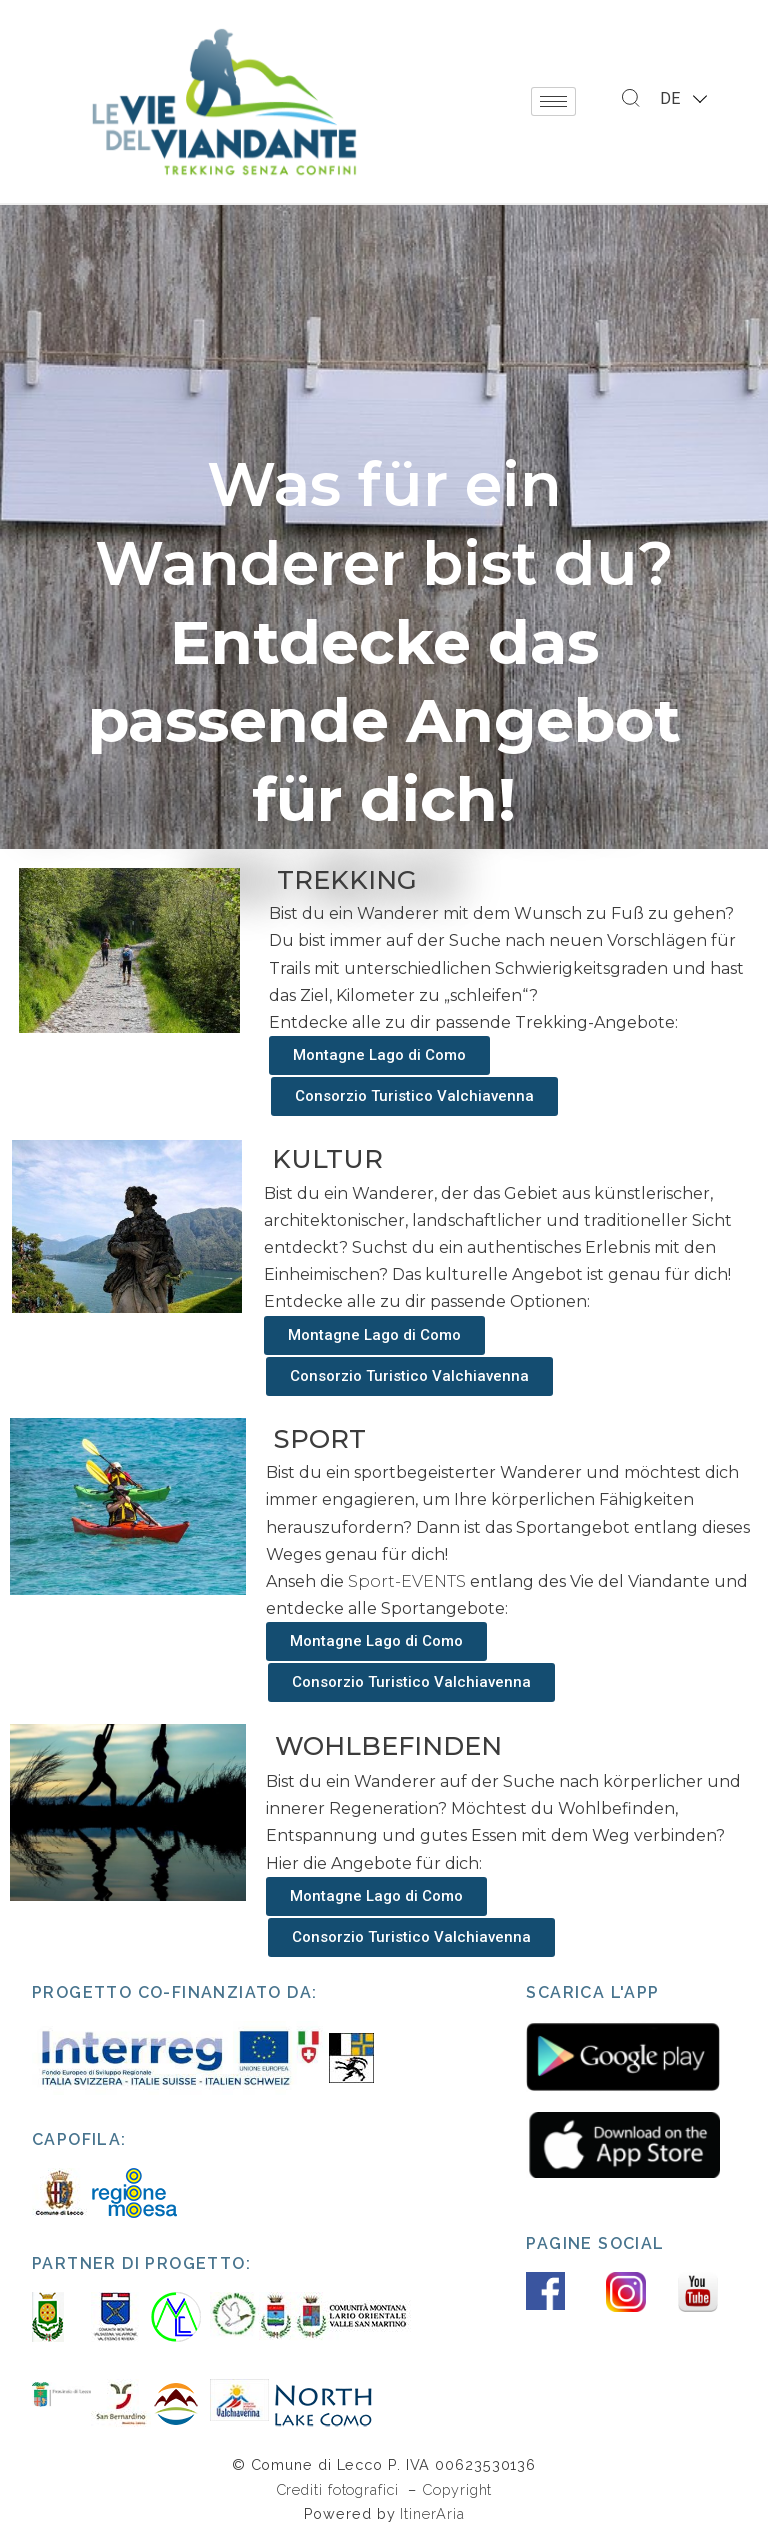  Describe the element at coordinates (432, 2513) in the screenshot. I see `ItinerAria` at that location.